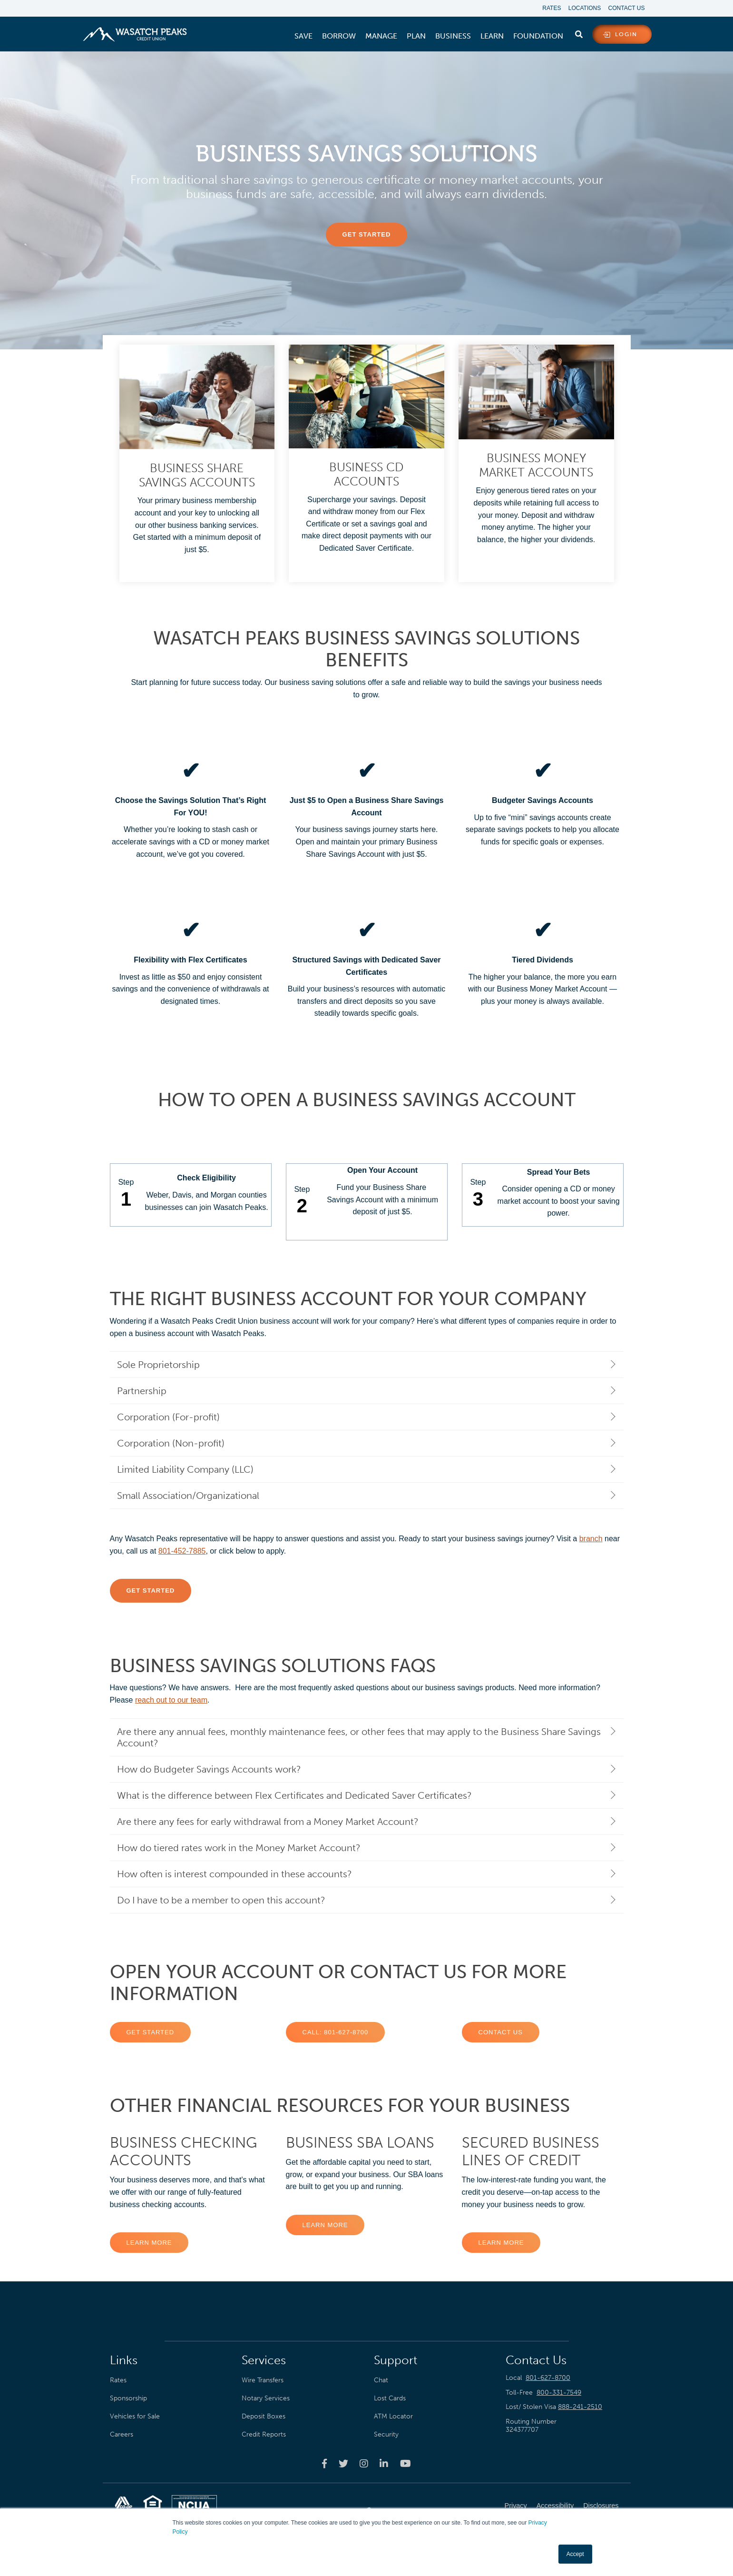  What do you see at coordinates (336, 2030) in the screenshot?
I see `CALL: 801-627-8700` at bounding box center [336, 2030].